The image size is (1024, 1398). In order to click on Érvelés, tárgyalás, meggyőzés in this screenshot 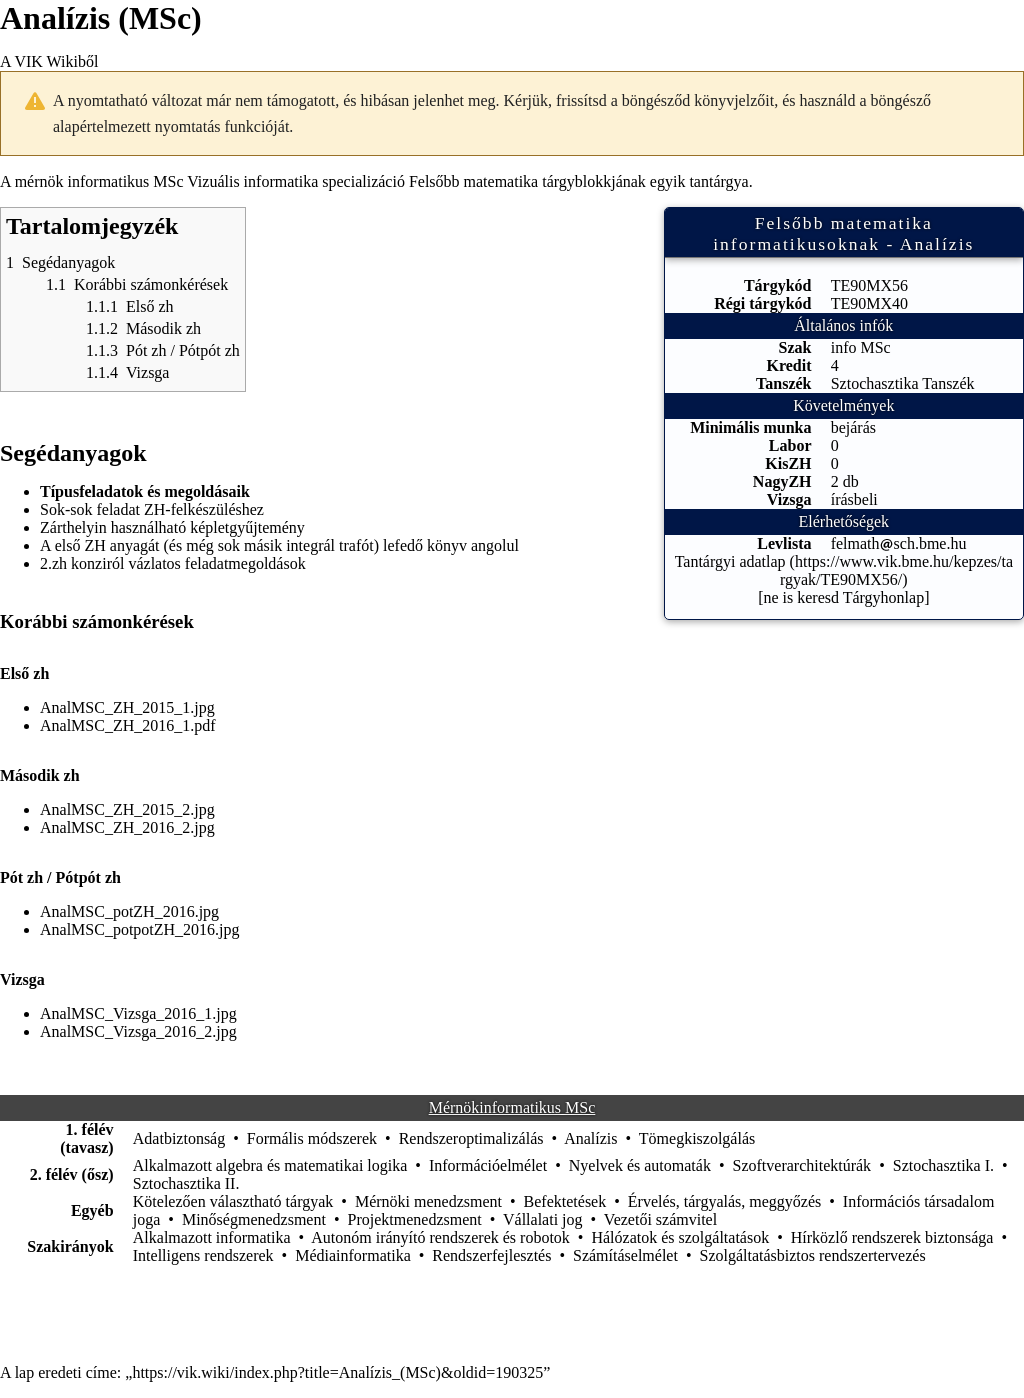, I will do `click(724, 1201)`.